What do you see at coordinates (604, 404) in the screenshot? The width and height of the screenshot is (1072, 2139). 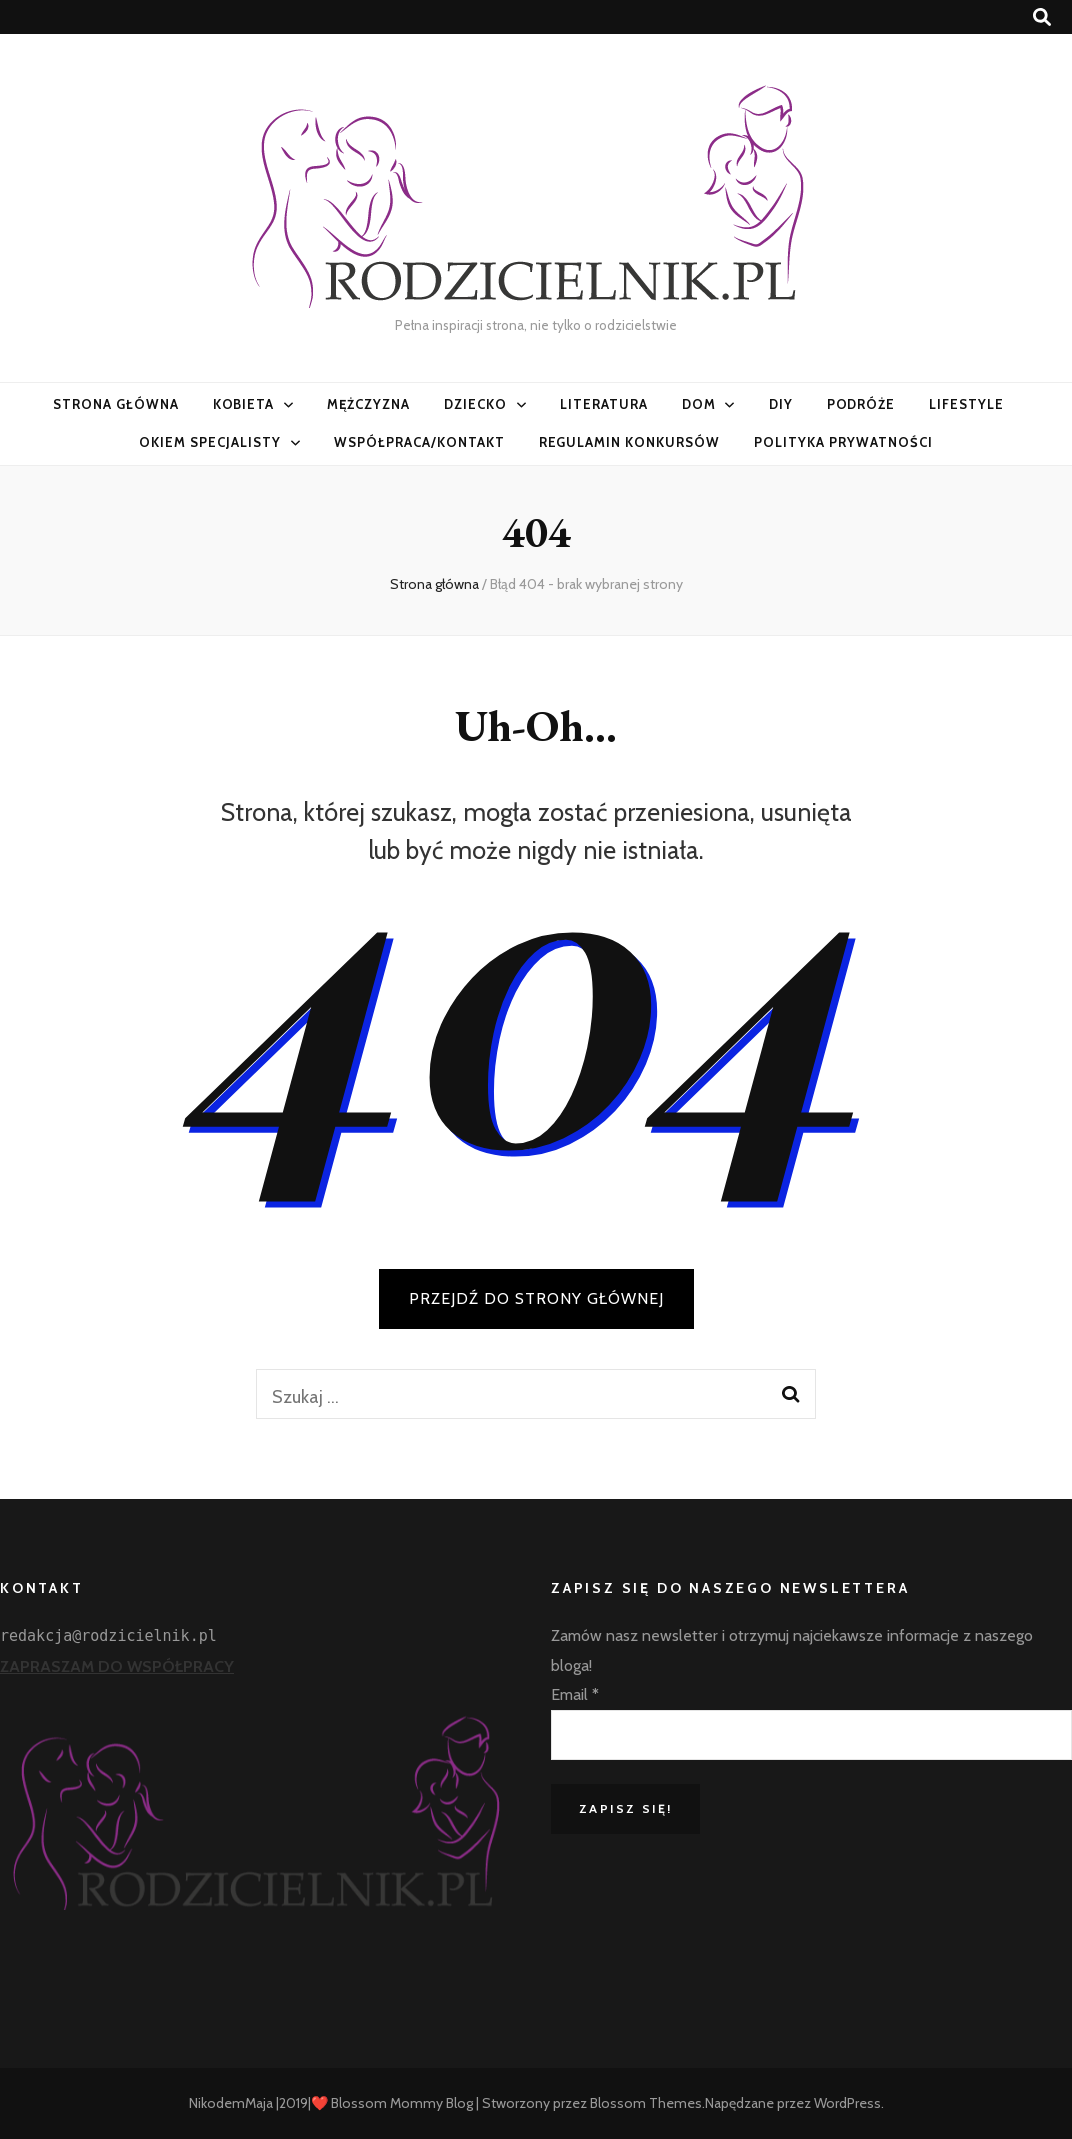 I see `Literatura` at bounding box center [604, 404].